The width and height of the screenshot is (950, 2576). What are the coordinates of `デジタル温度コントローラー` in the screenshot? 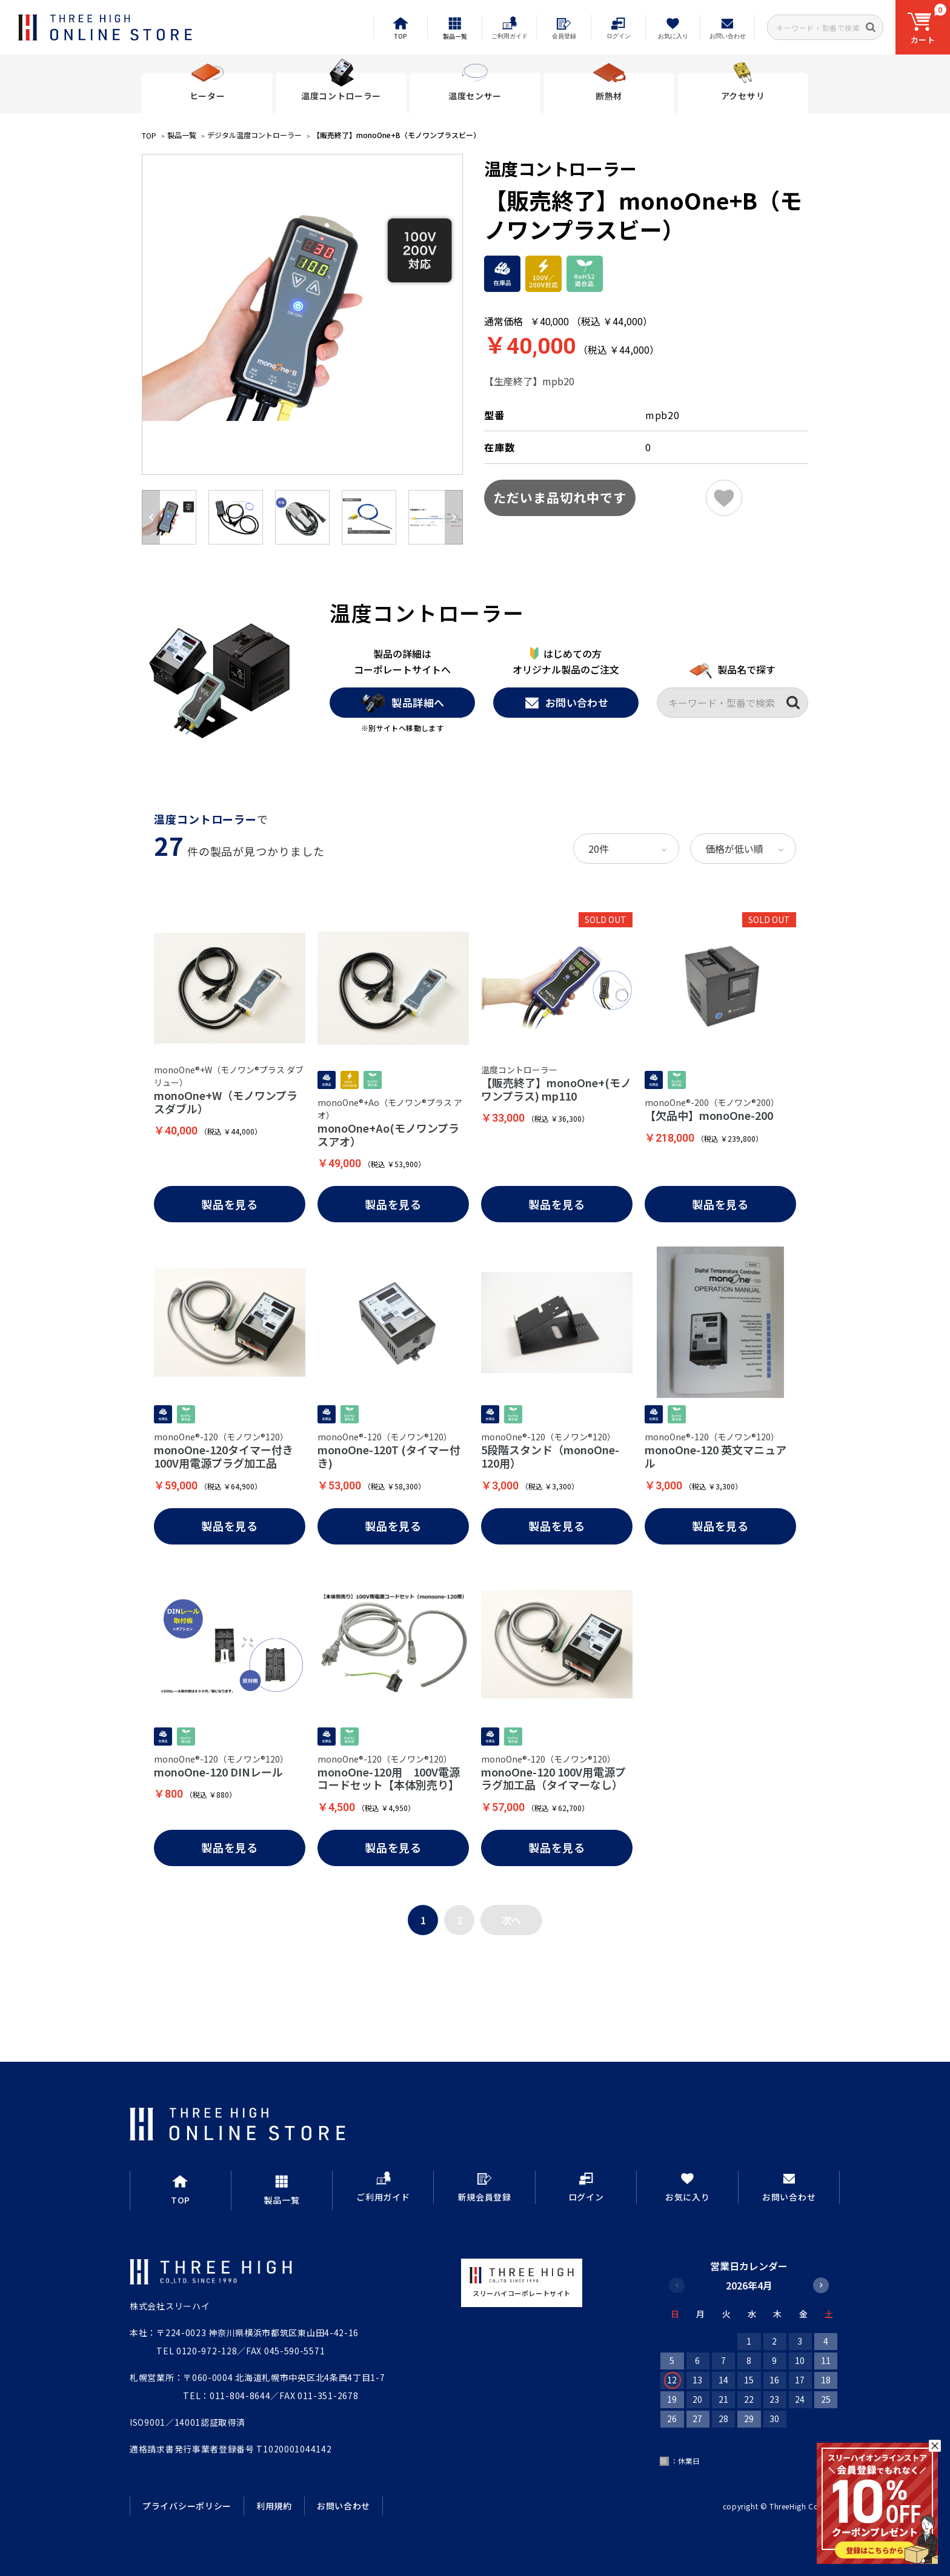 It's located at (254, 135).